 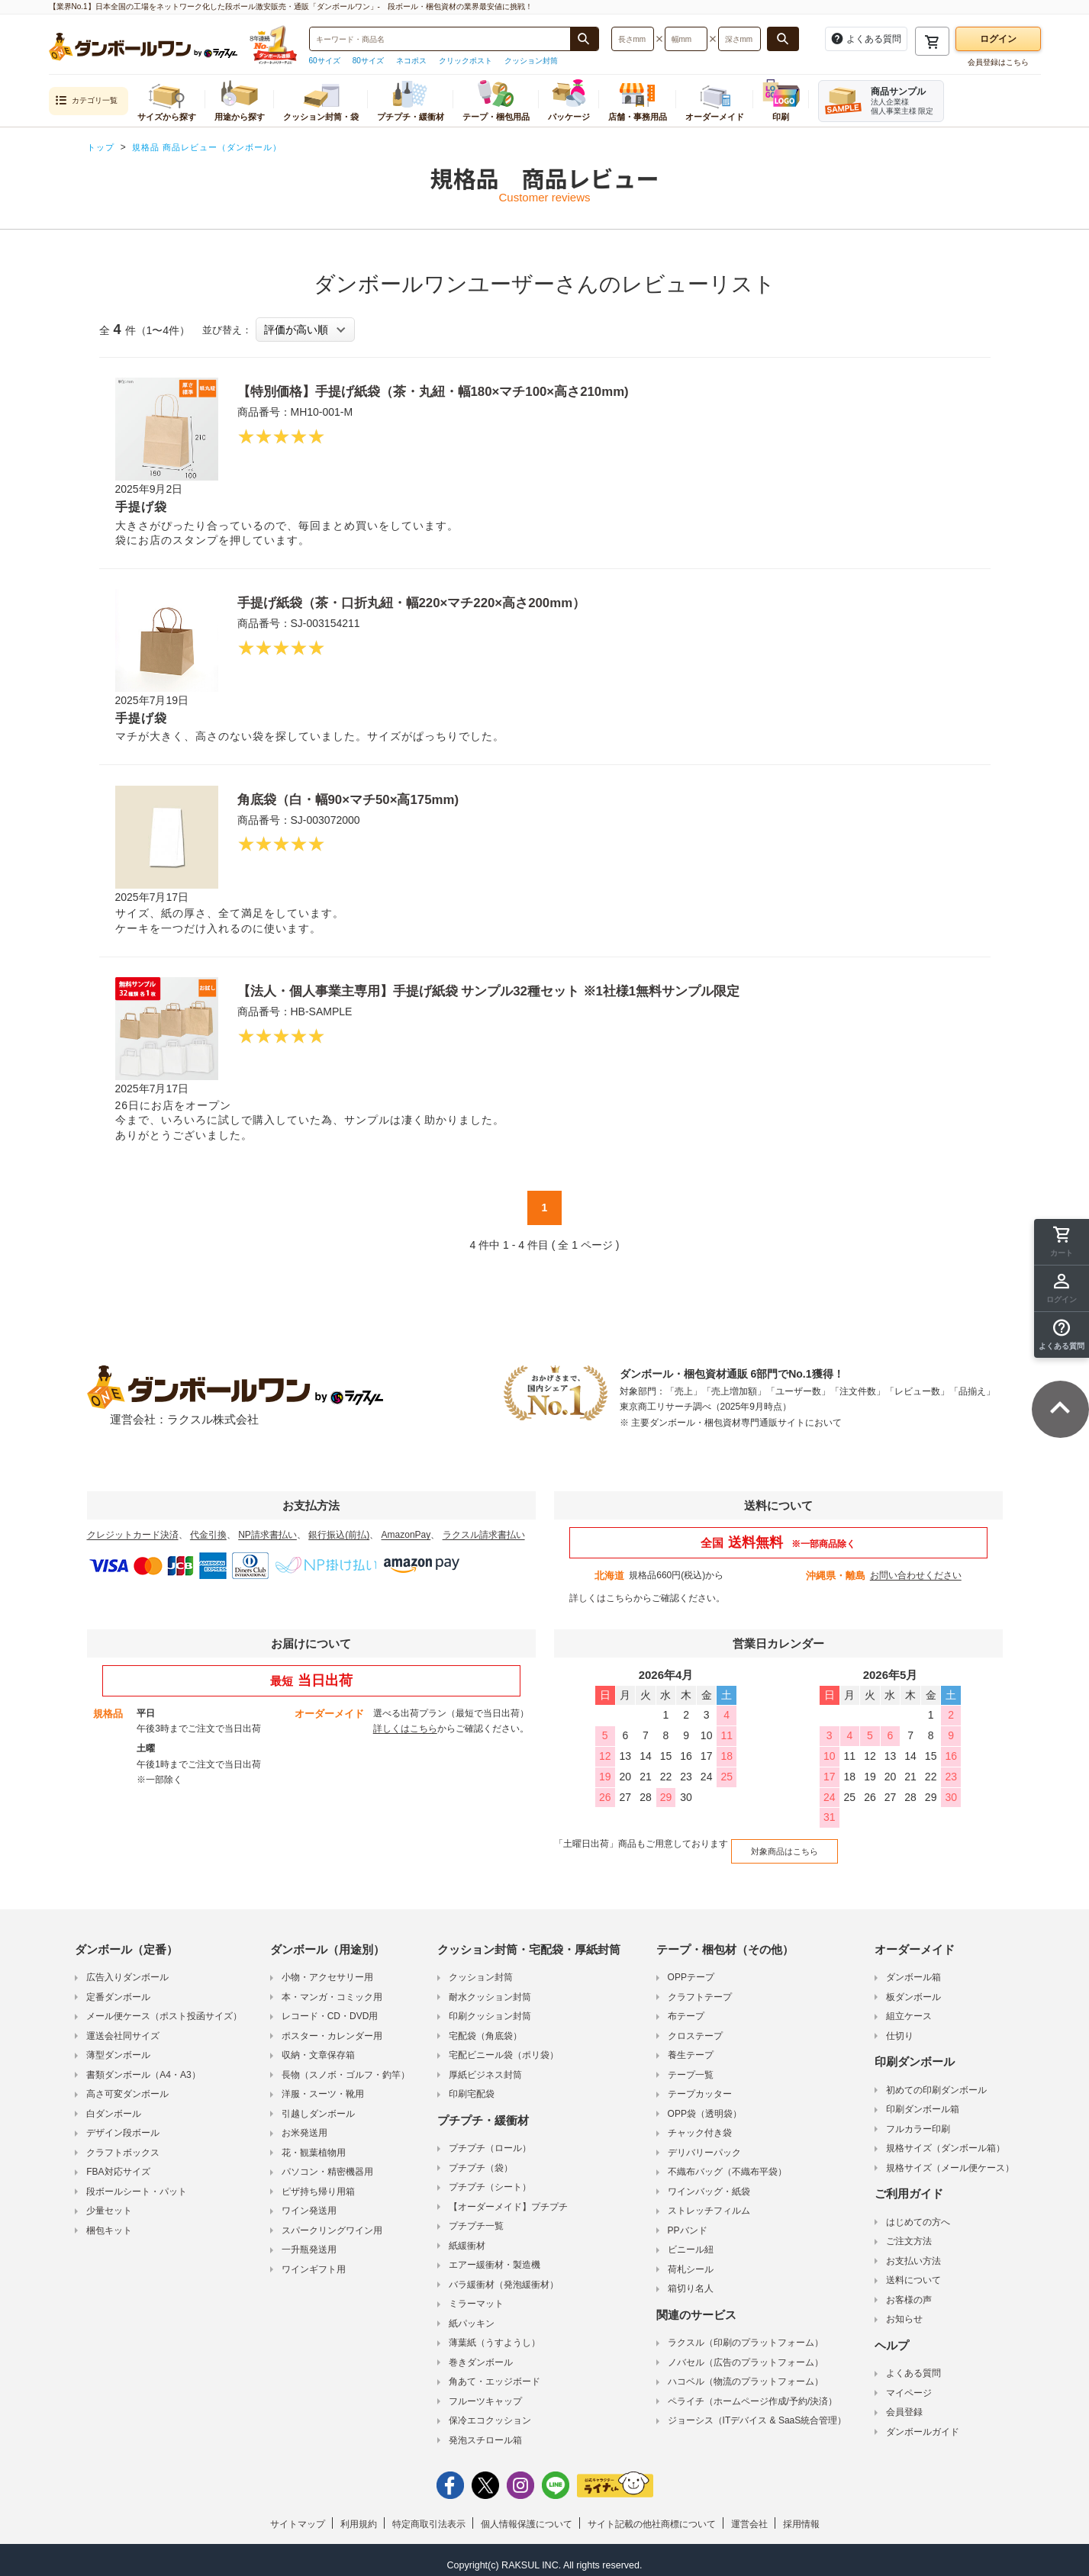 I want to click on 【法人・個人事業主専用】手提げ紙袋 サンプル32種セット ※1社様1無料サンプル限定, so click(x=533, y=990).